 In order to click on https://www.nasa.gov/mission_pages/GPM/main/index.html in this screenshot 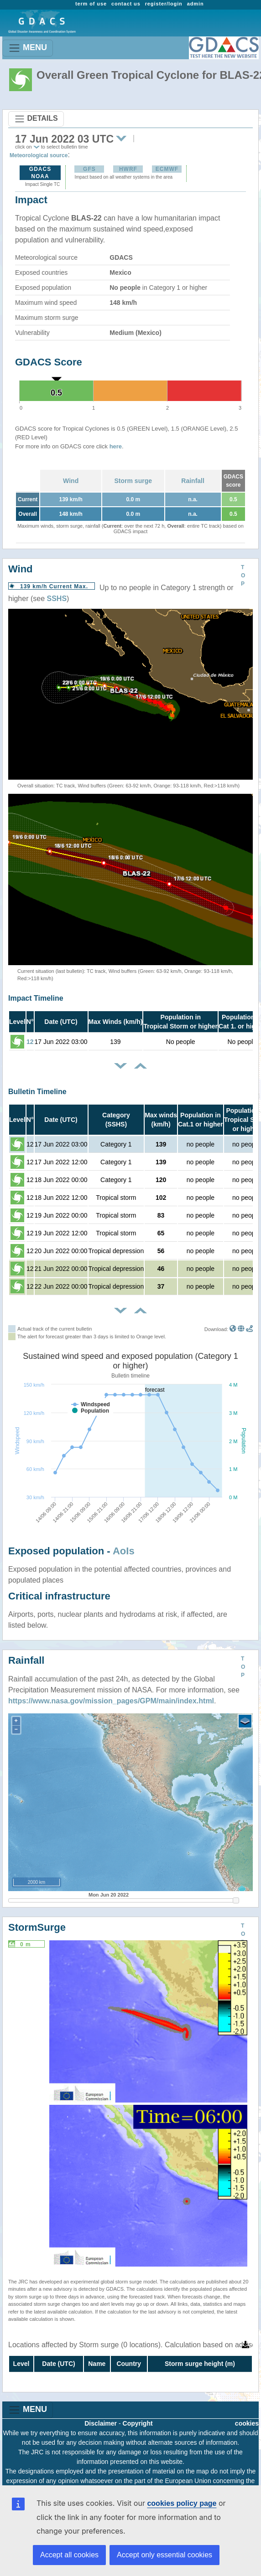, I will do `click(111, 1701)`.